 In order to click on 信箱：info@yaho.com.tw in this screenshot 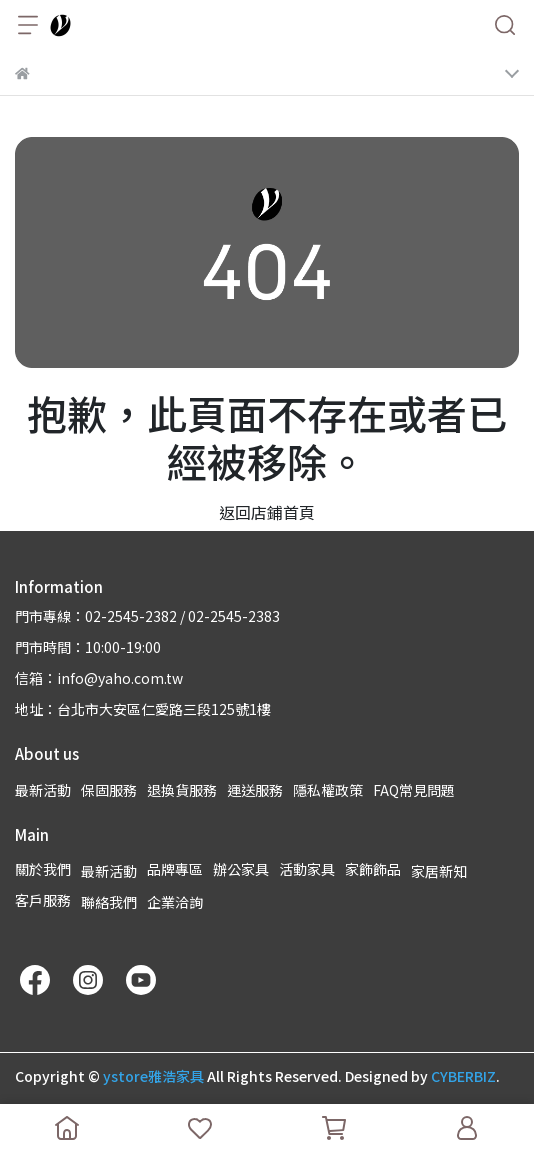, I will do `click(99, 678)`.